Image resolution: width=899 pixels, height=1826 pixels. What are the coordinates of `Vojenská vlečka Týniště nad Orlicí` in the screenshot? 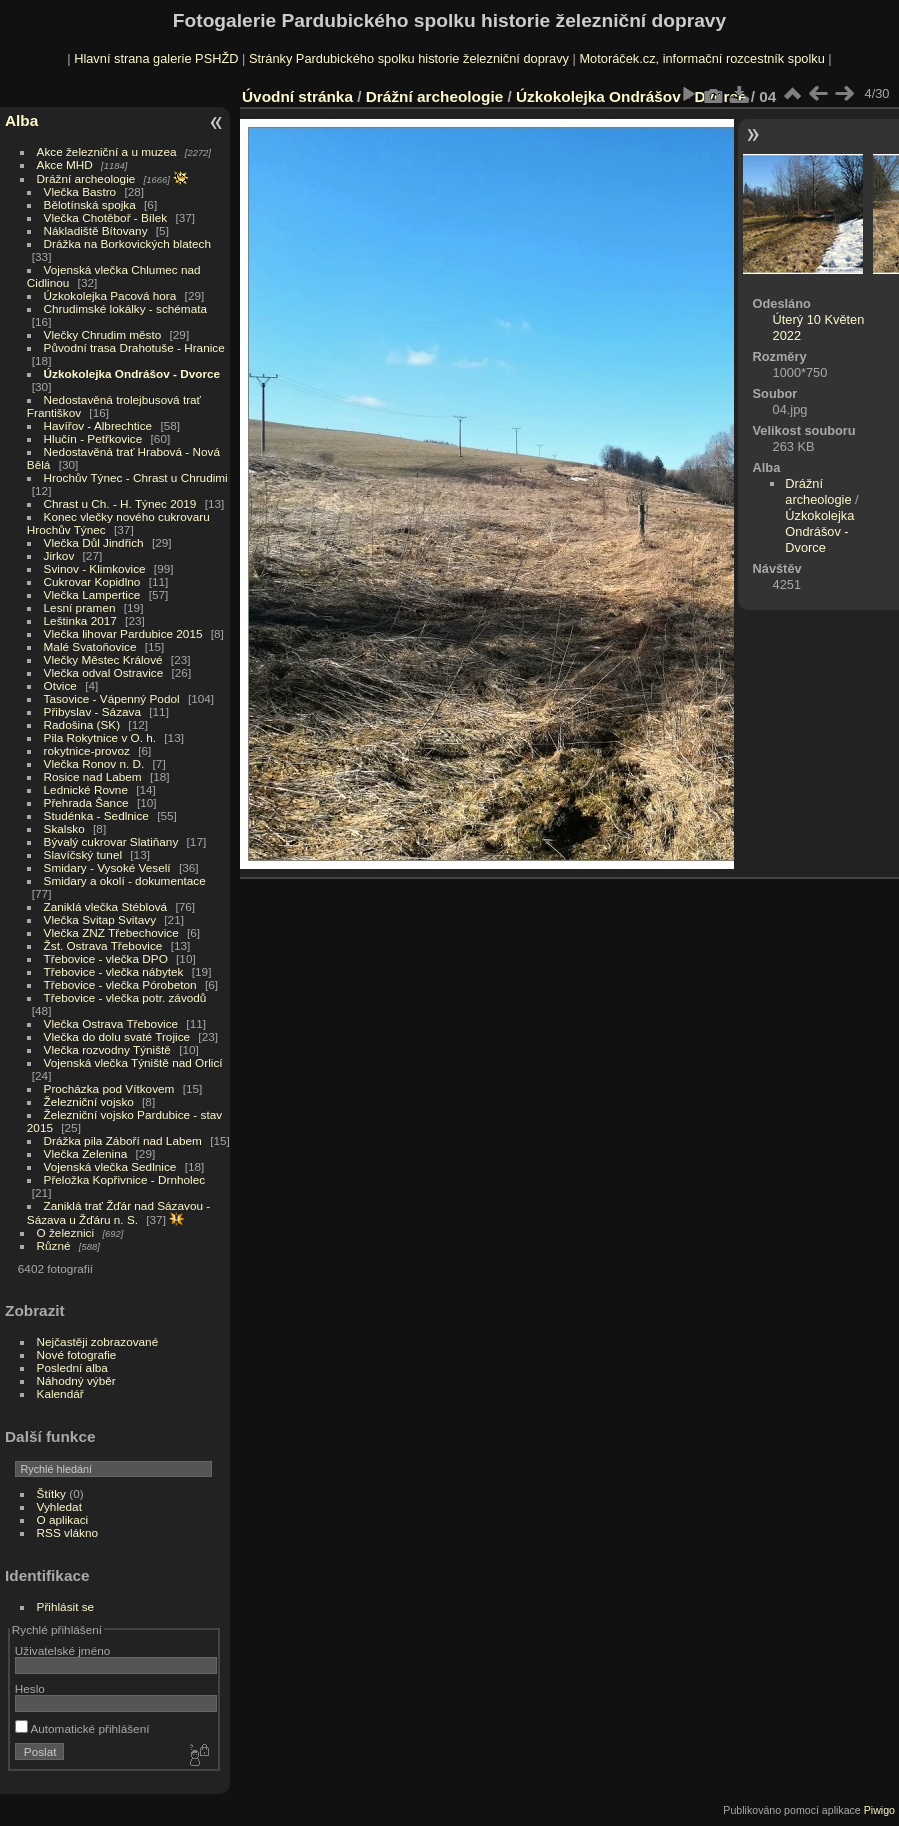 It's located at (133, 1062).